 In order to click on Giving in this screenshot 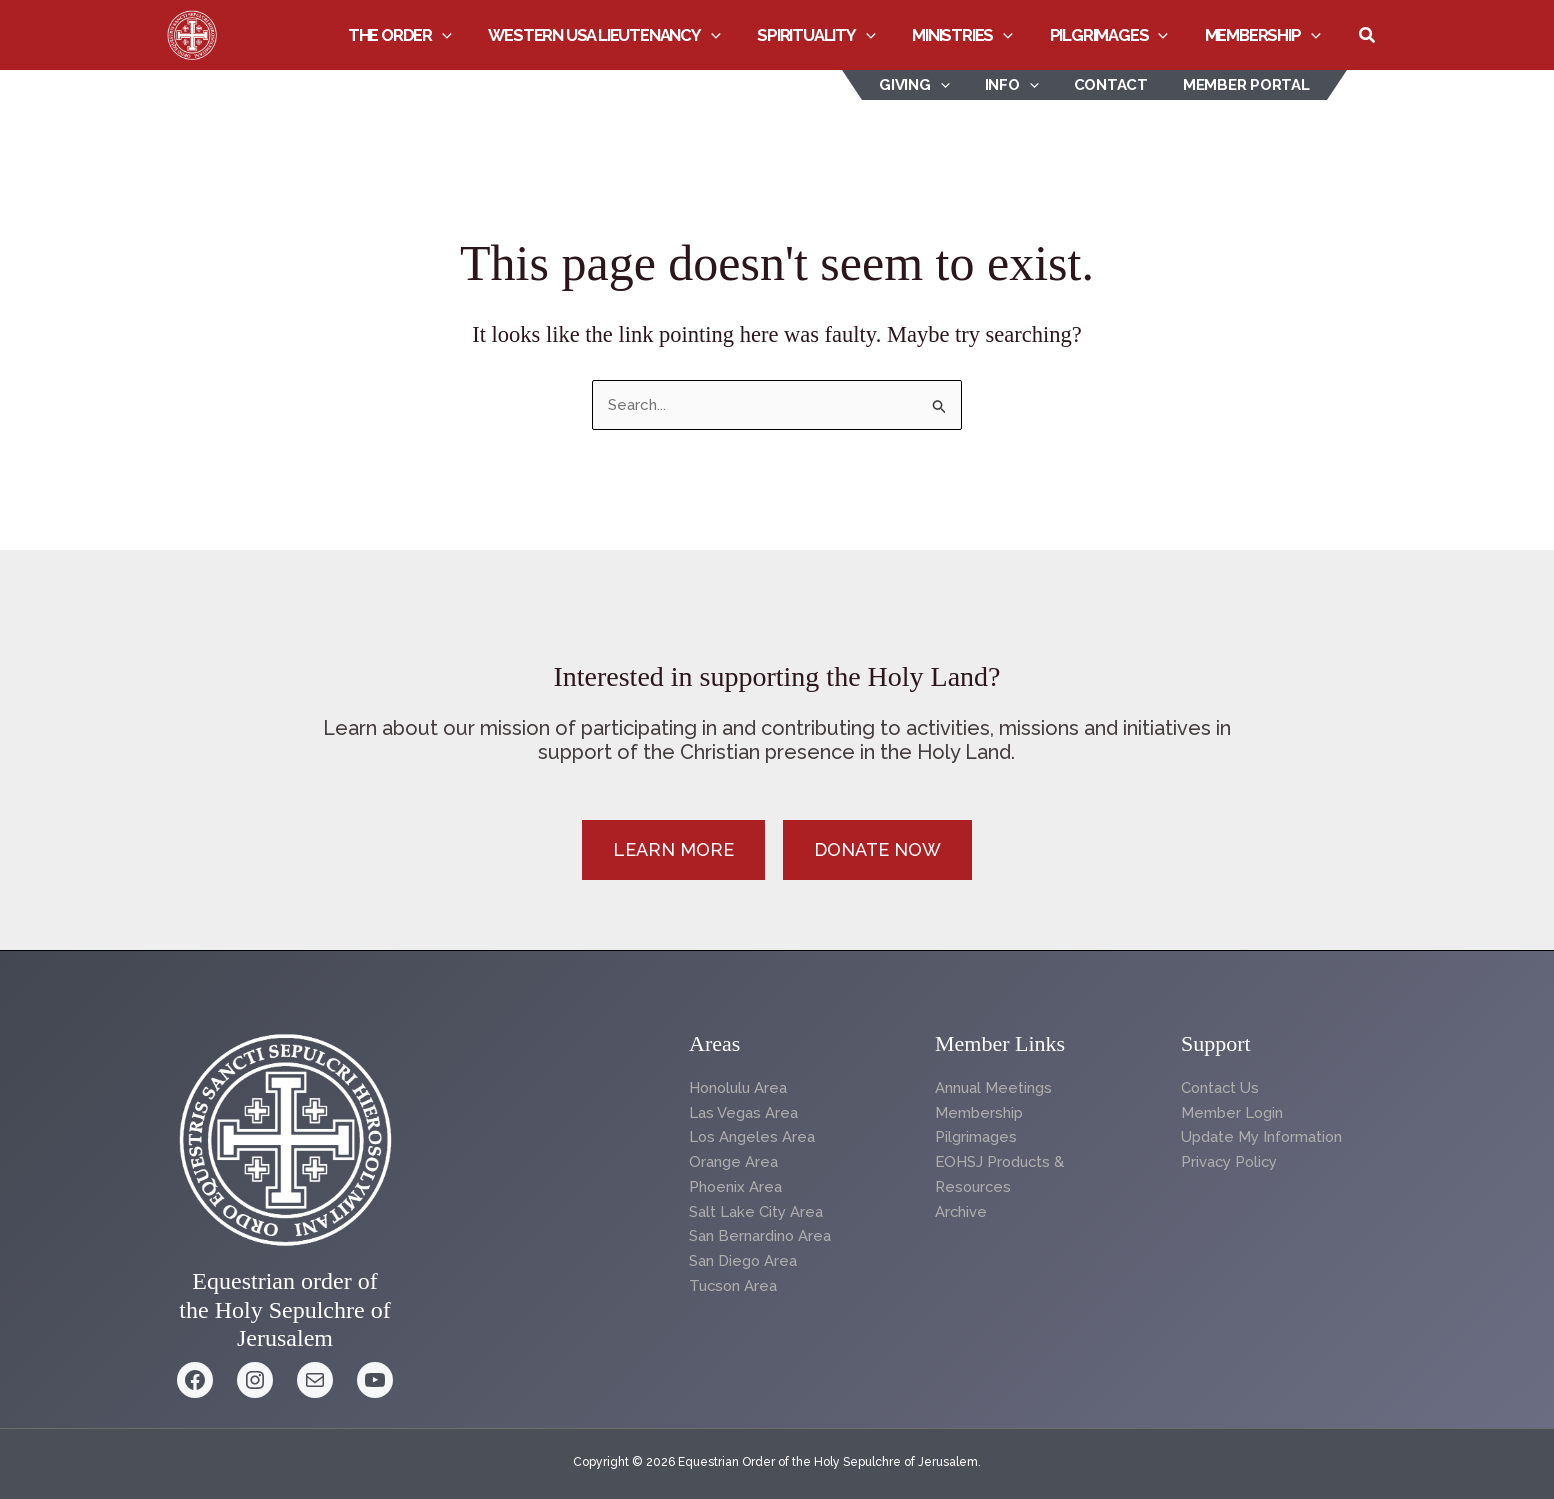, I will do `click(932, 85)`.